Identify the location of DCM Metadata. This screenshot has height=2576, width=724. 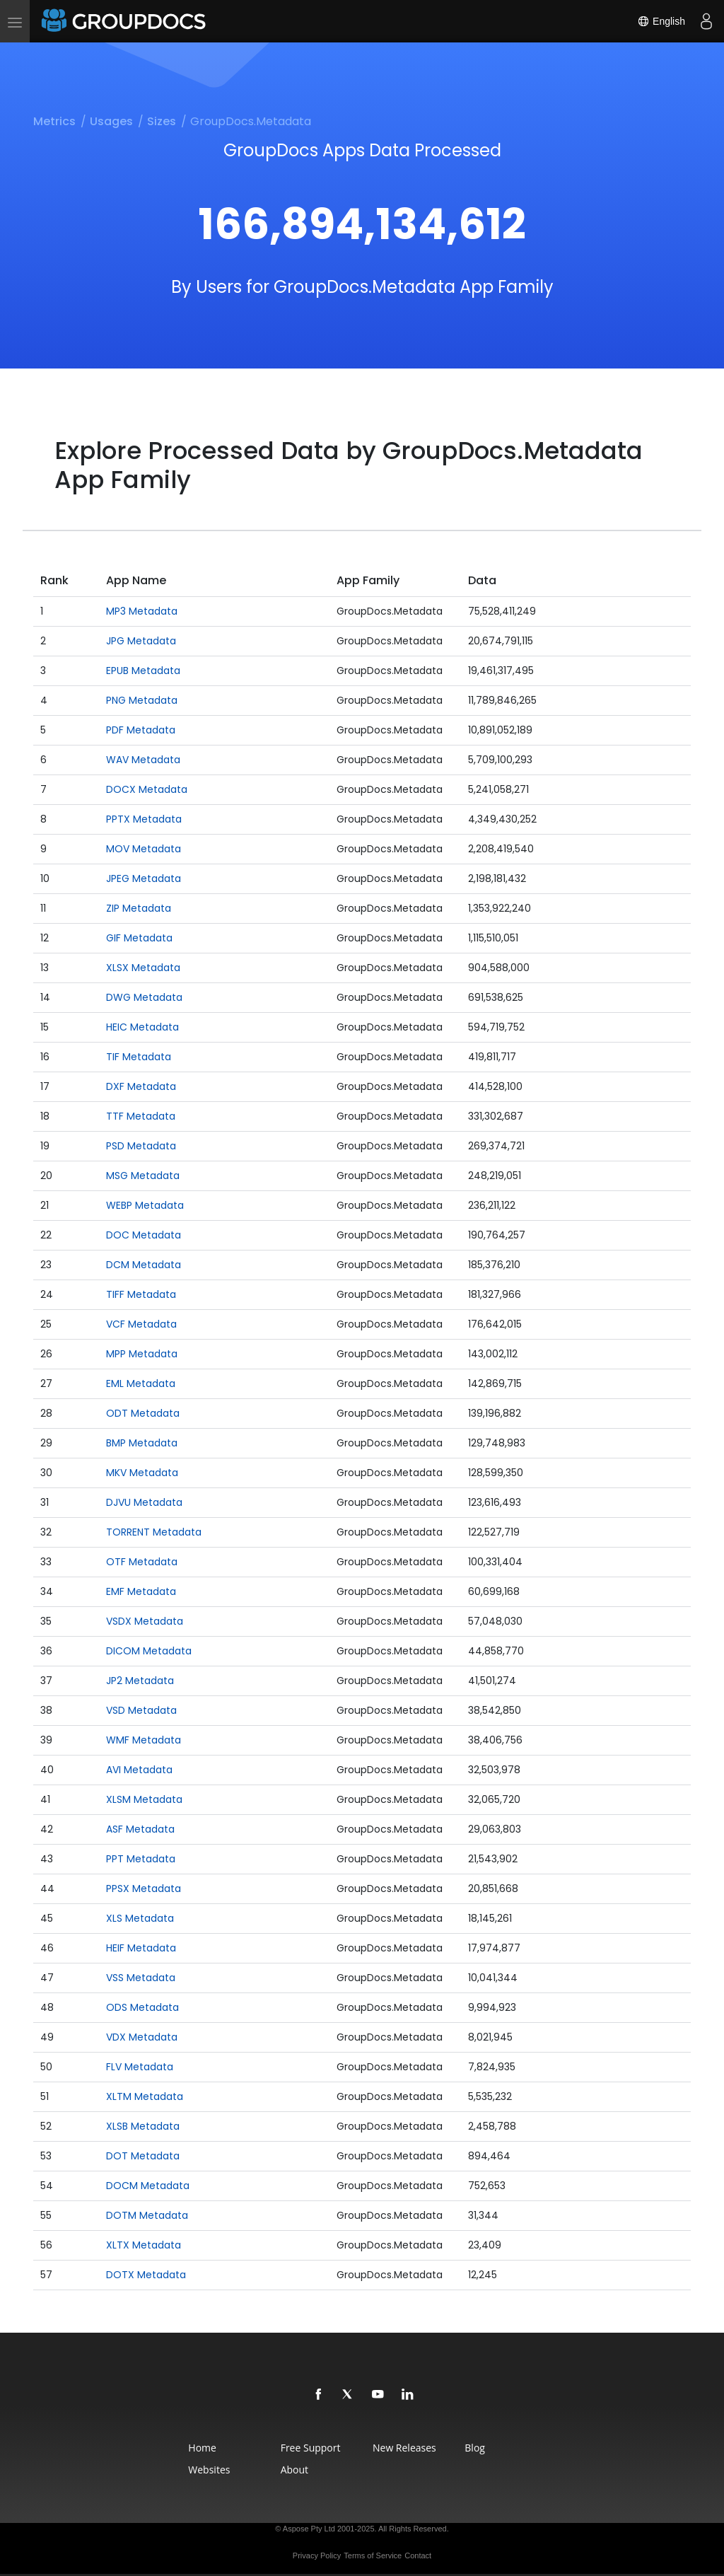
(143, 1265).